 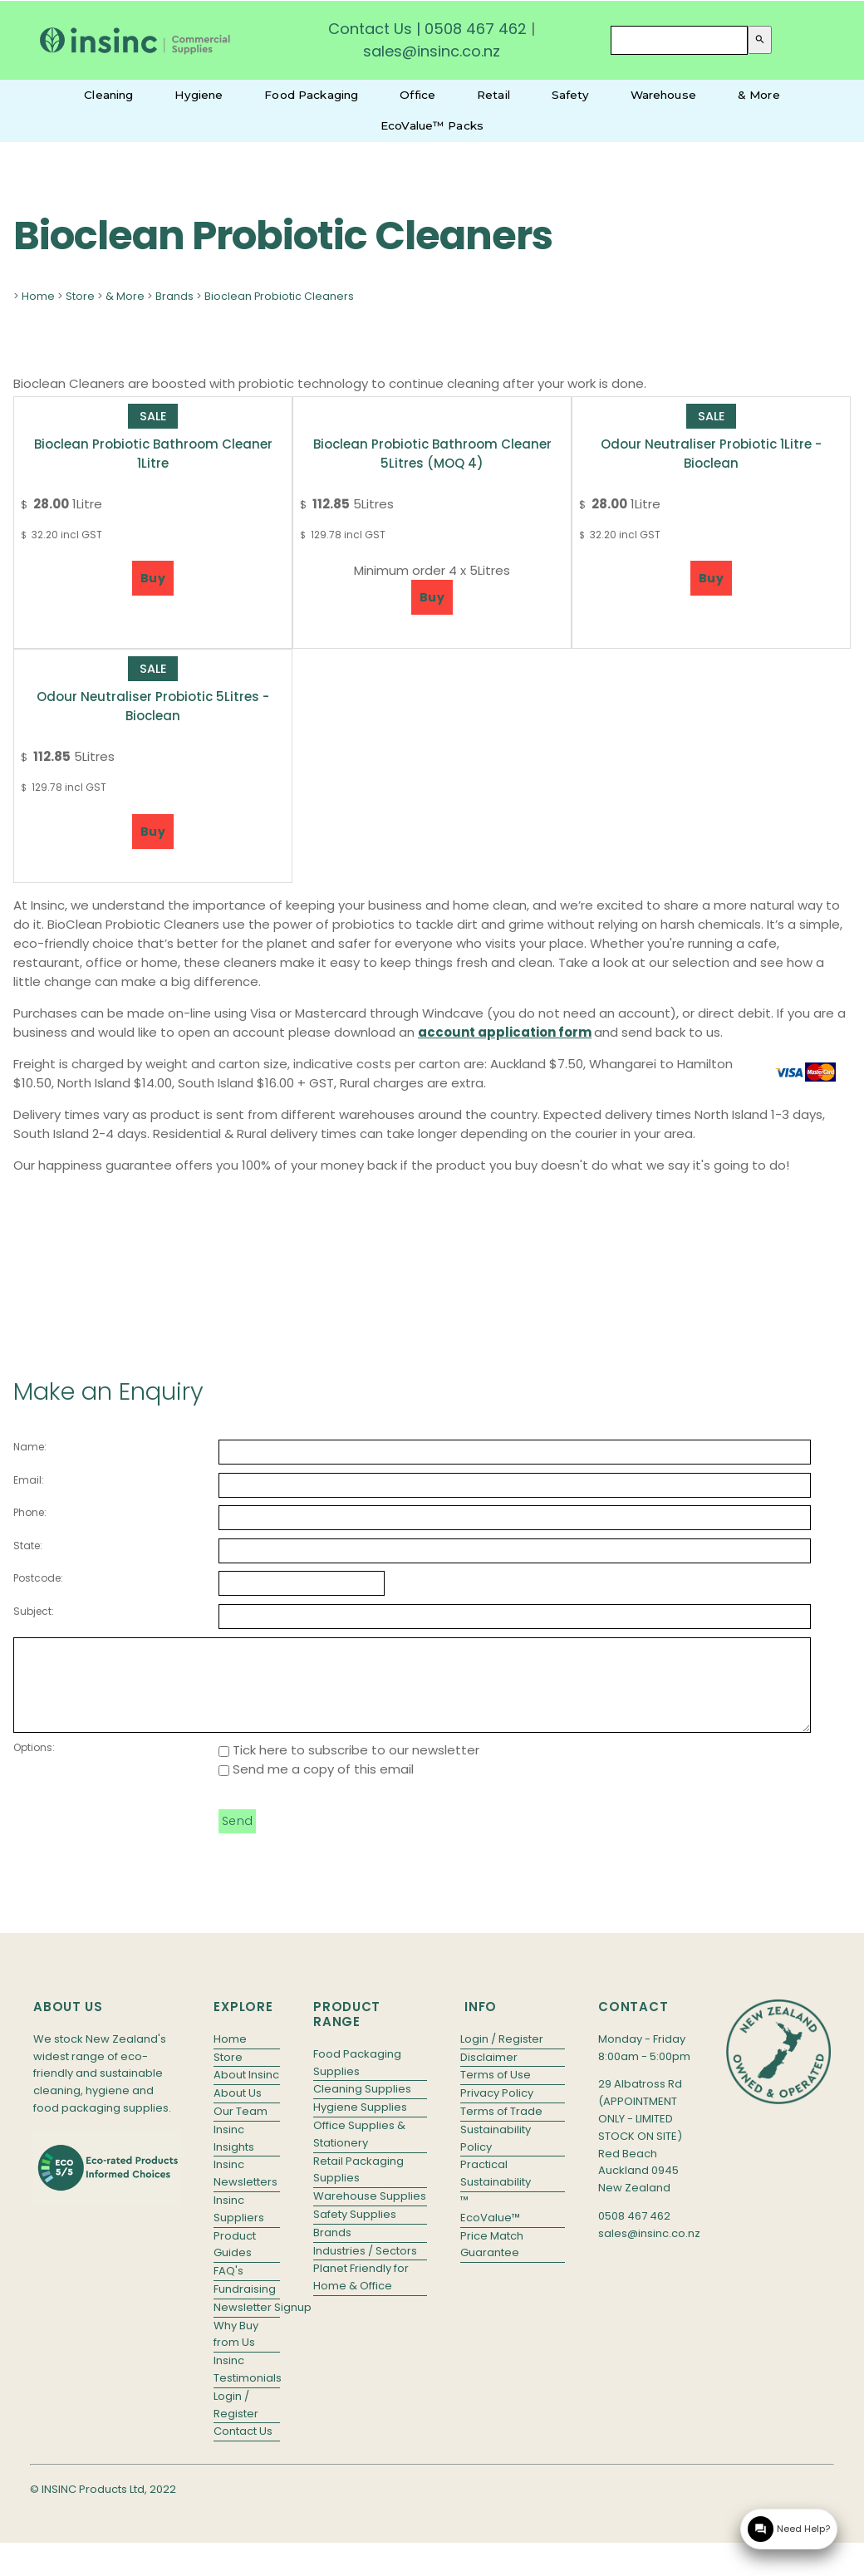 I want to click on Hygiene, so click(x=198, y=94).